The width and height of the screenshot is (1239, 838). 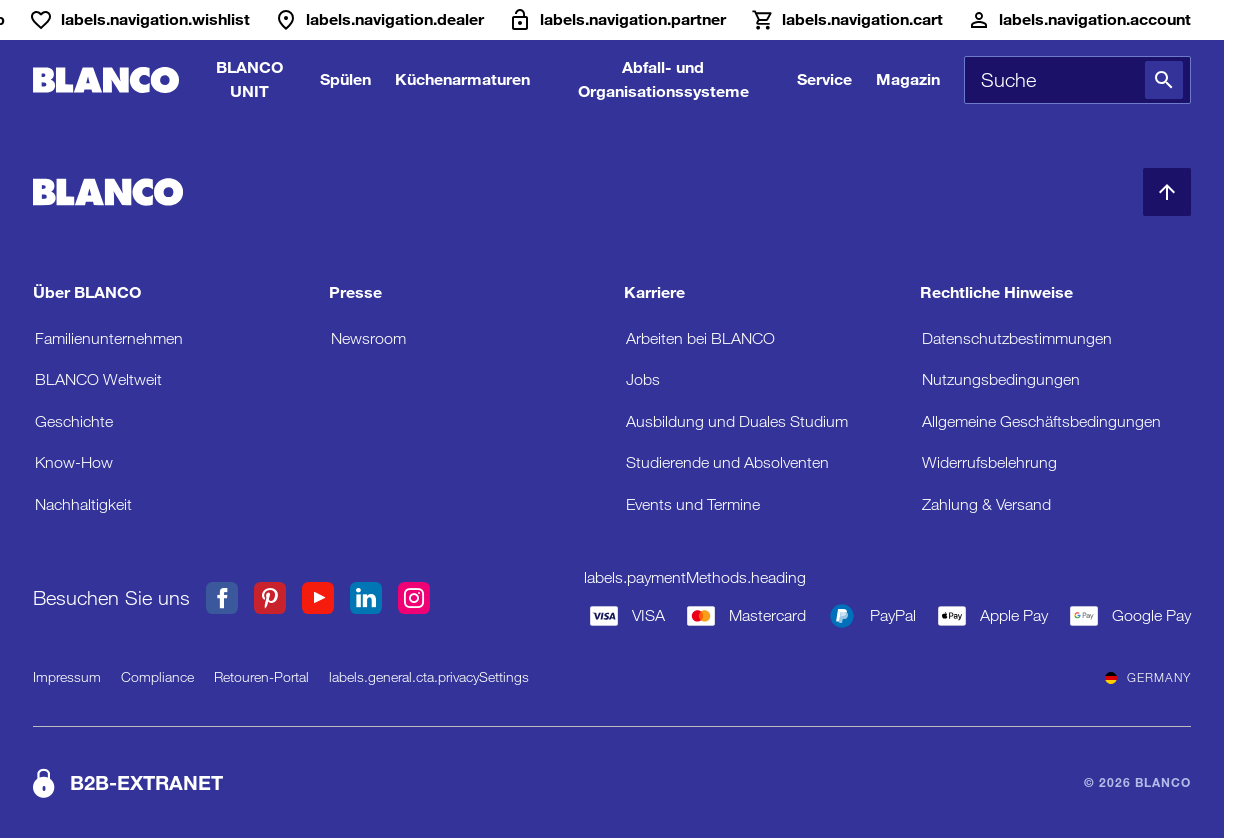 What do you see at coordinates (1164, 80) in the screenshot?
I see `[Suche]` at bounding box center [1164, 80].